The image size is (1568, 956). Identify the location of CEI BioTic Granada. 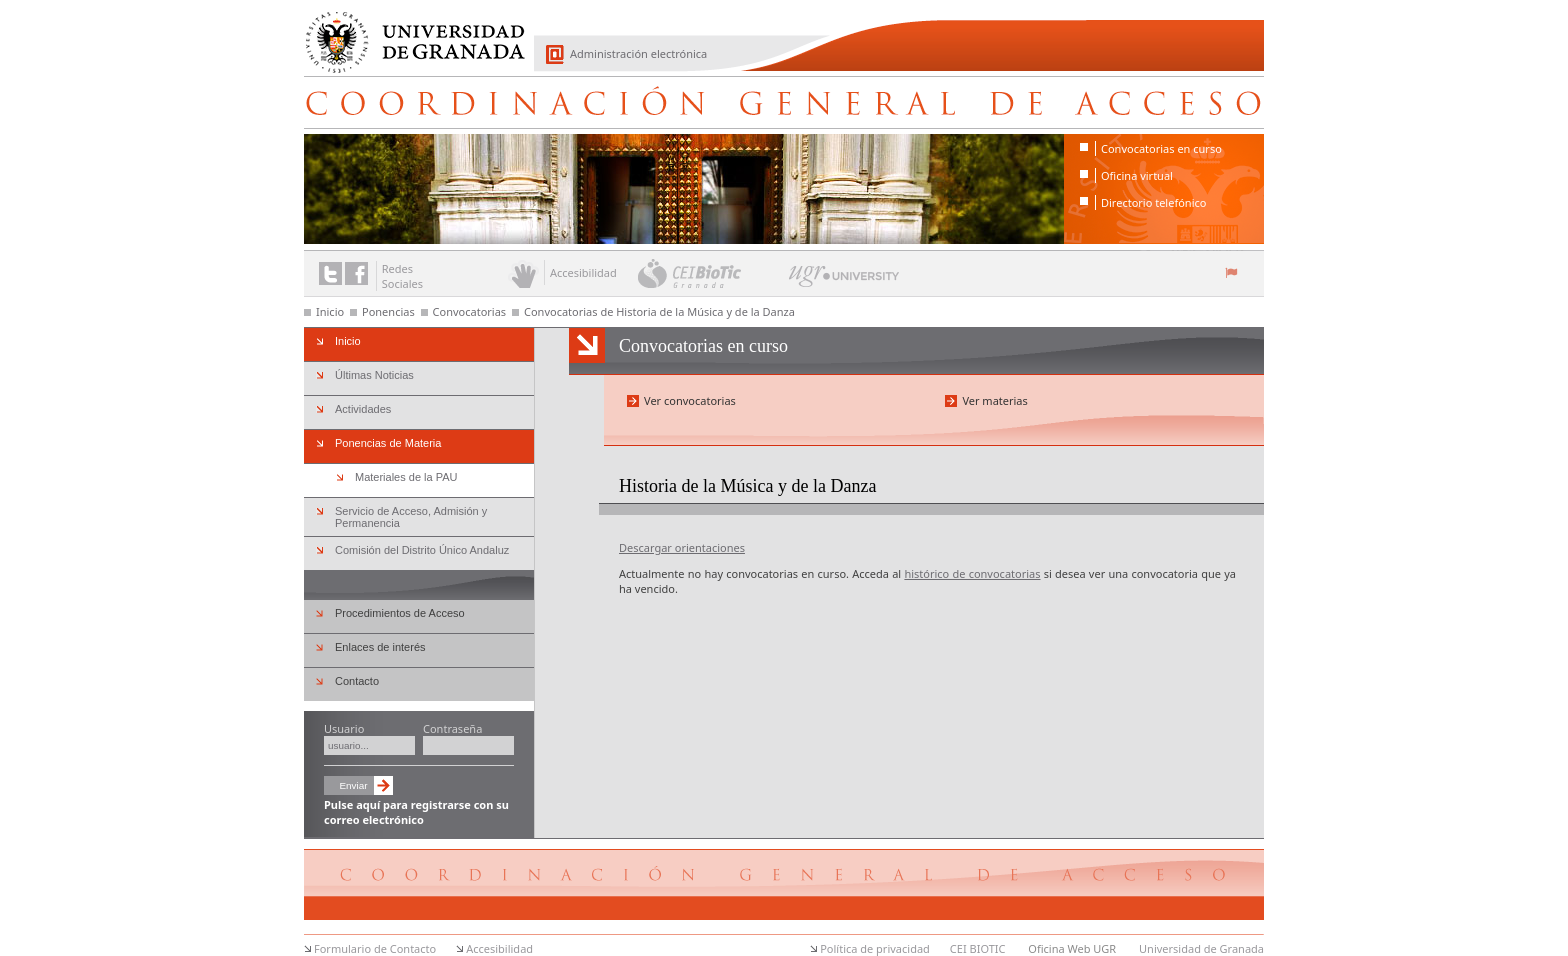
(711, 273).